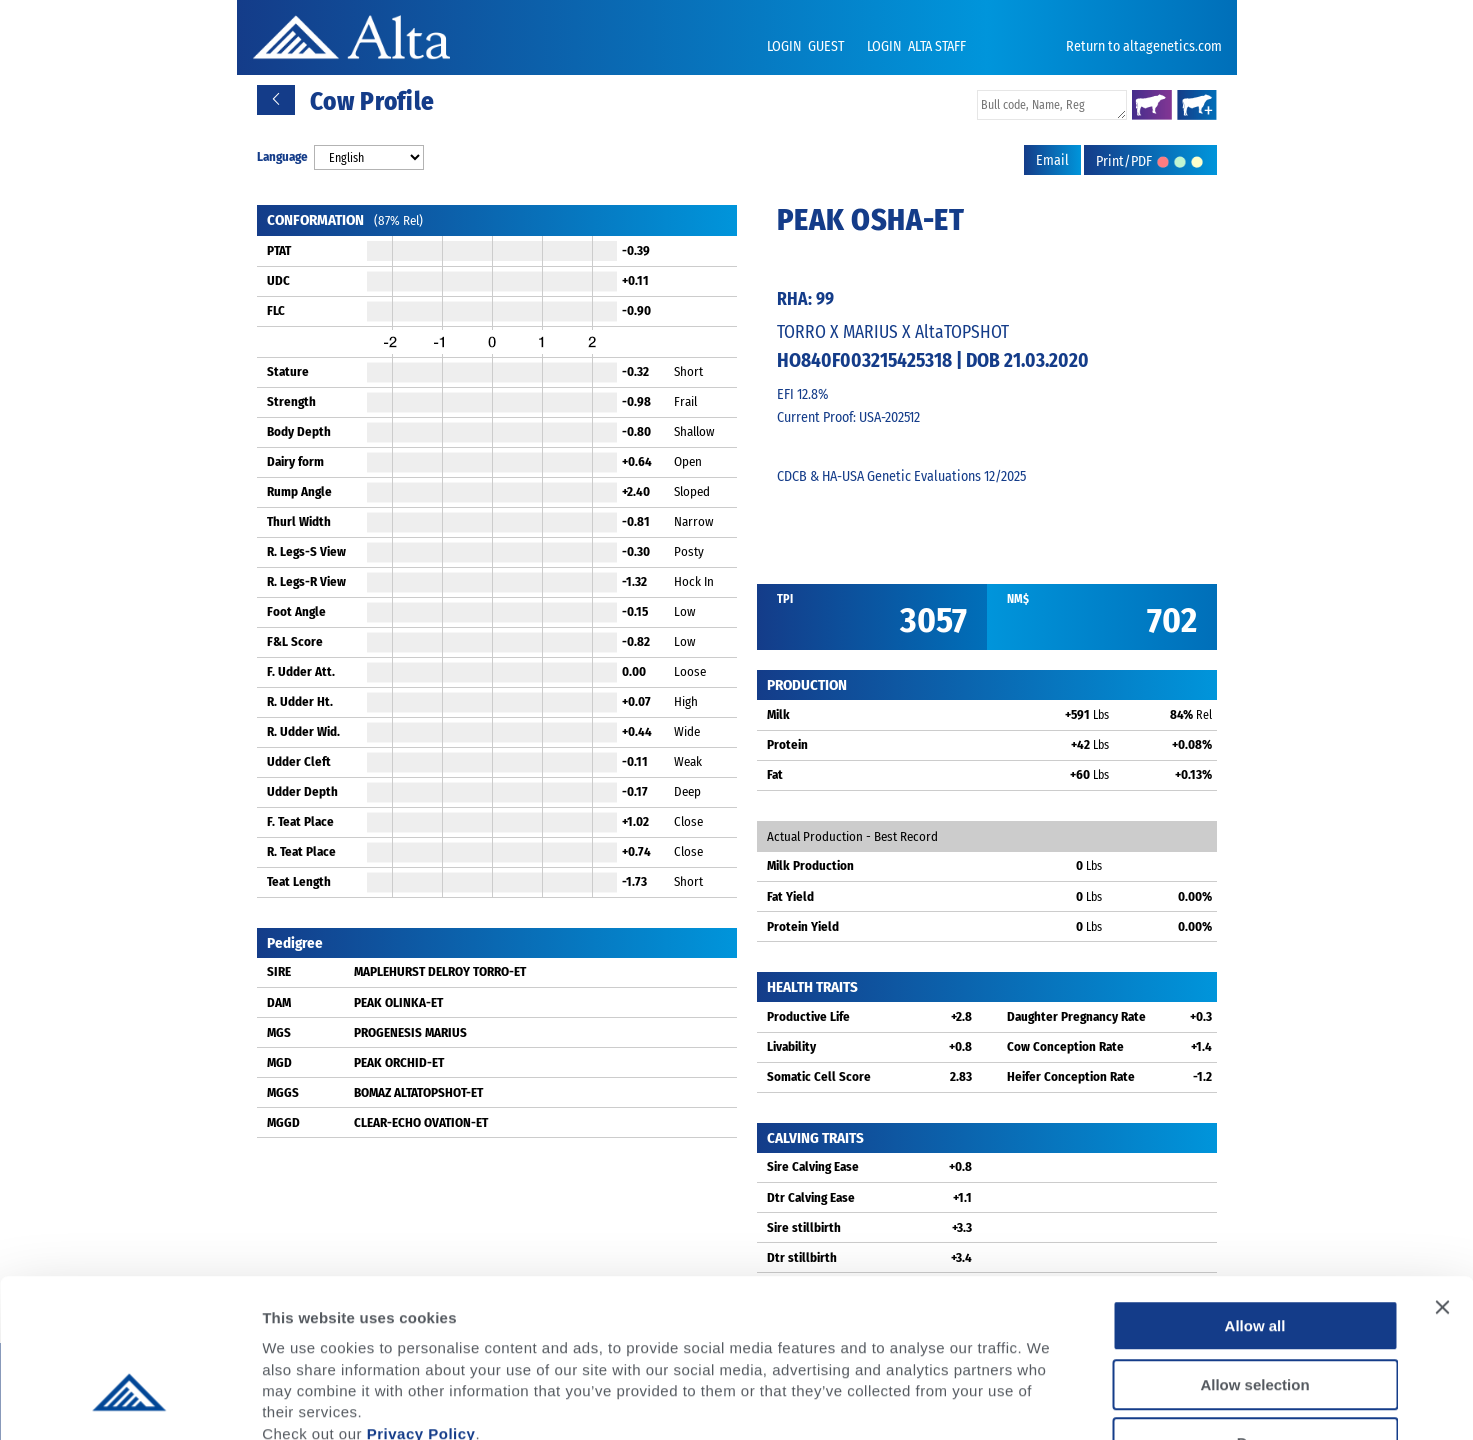 The height and width of the screenshot is (1440, 1473). I want to click on [Usercentrics Cookiebot - opens in a new window], so click(129, 1401).